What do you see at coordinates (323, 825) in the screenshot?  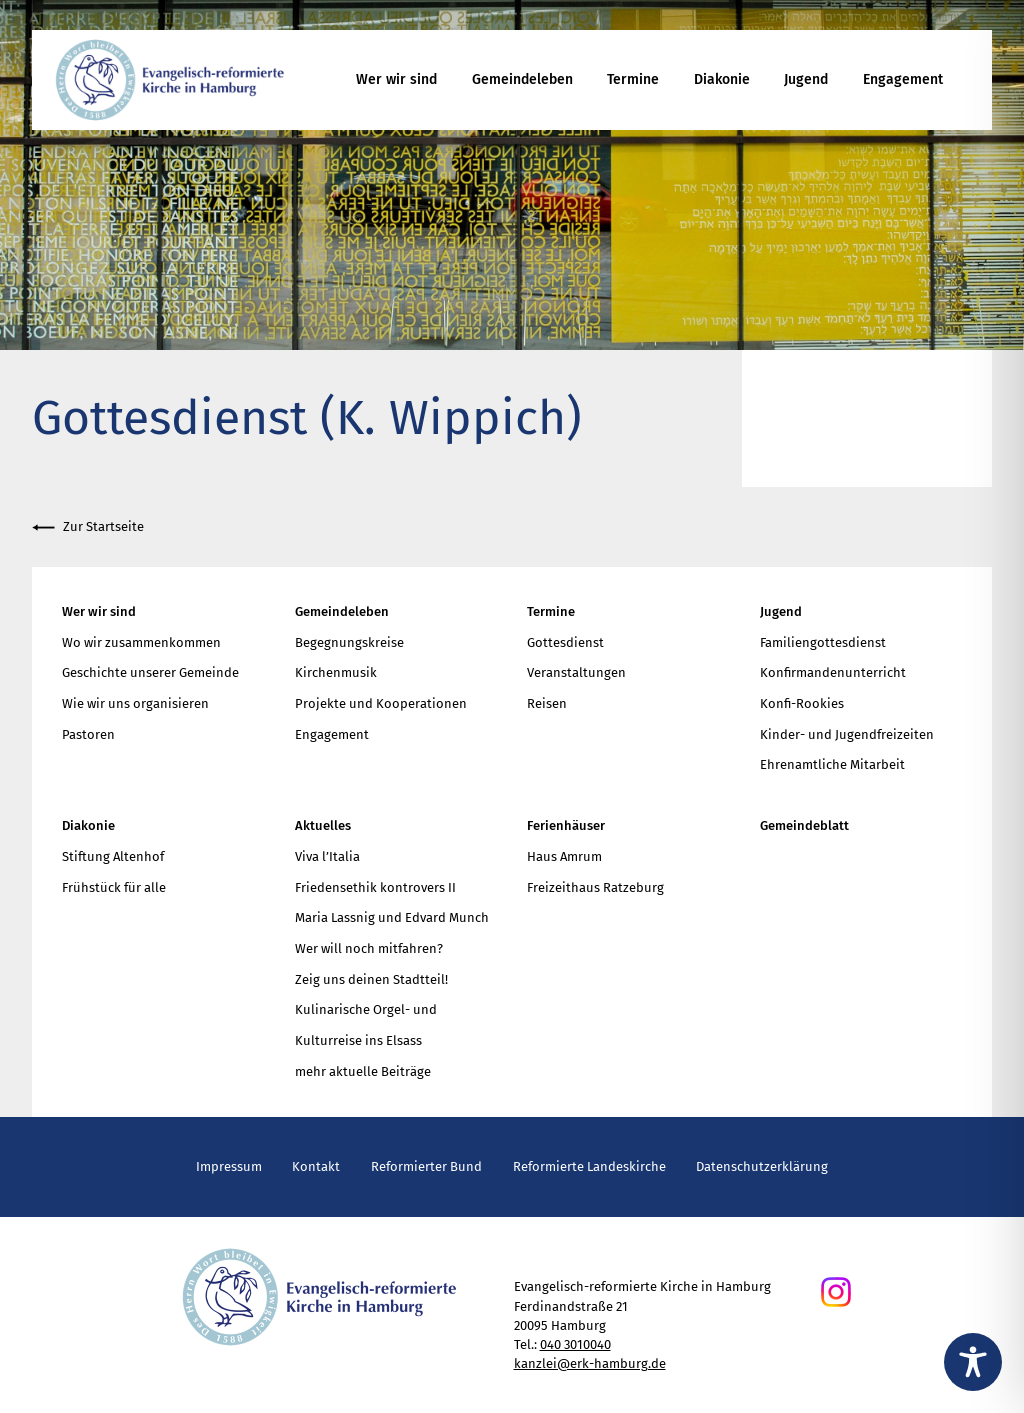 I see `Aktuelles` at bounding box center [323, 825].